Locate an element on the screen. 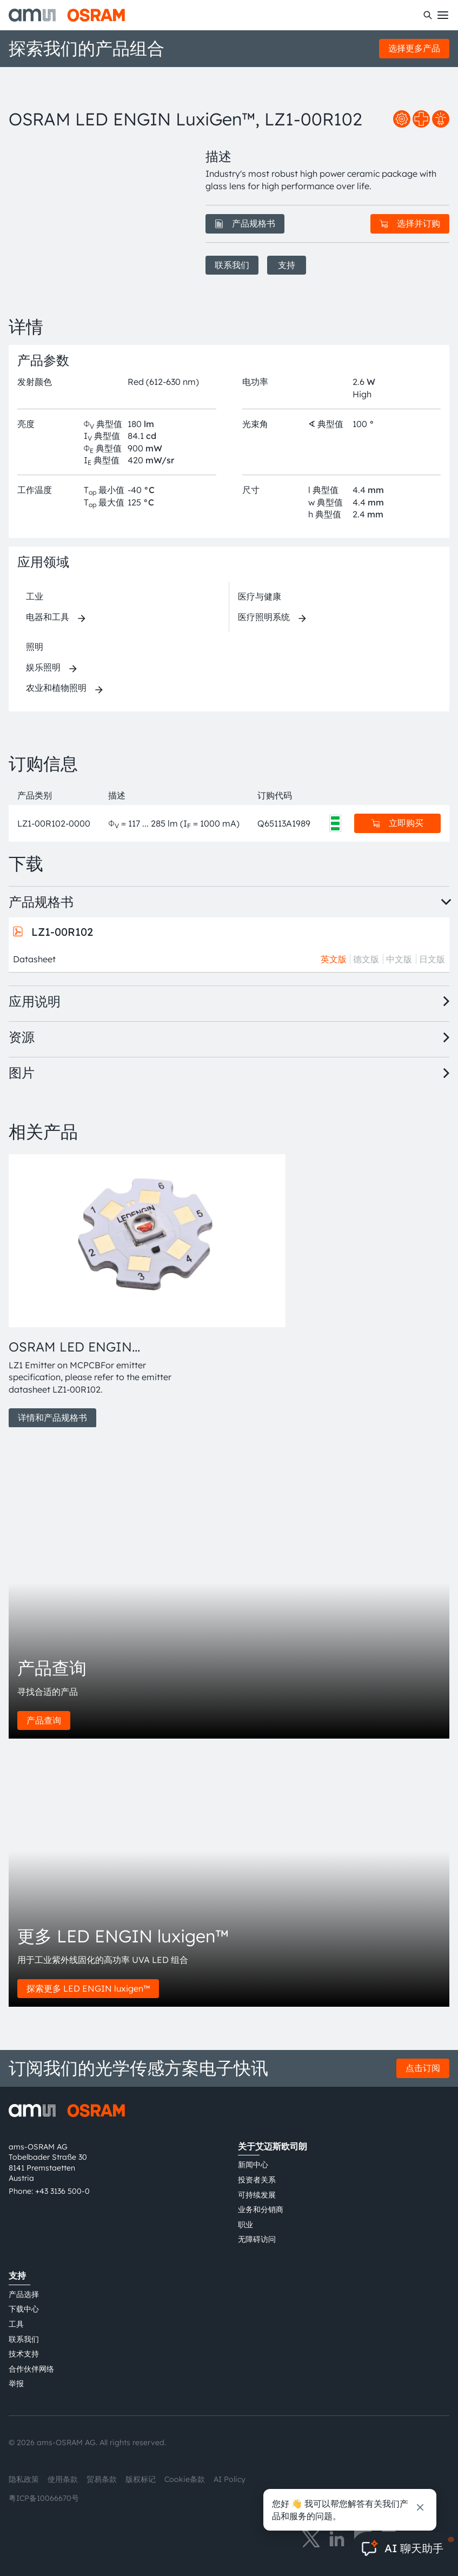 The height and width of the screenshot is (2576, 458). [ams-OSRAM AG] is located at coordinates (67, 15).